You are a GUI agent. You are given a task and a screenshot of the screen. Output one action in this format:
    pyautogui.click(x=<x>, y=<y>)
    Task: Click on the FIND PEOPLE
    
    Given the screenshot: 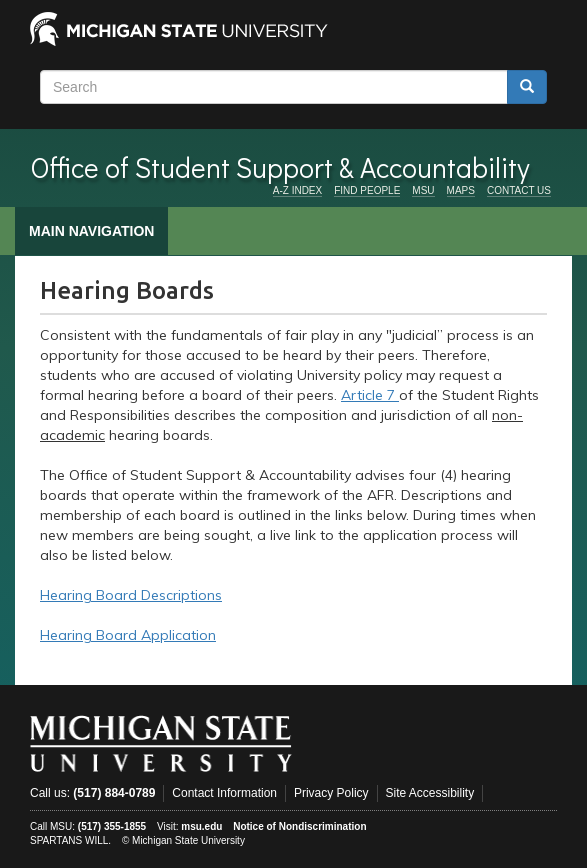 What is the action you would take?
    pyautogui.click(x=367, y=190)
    